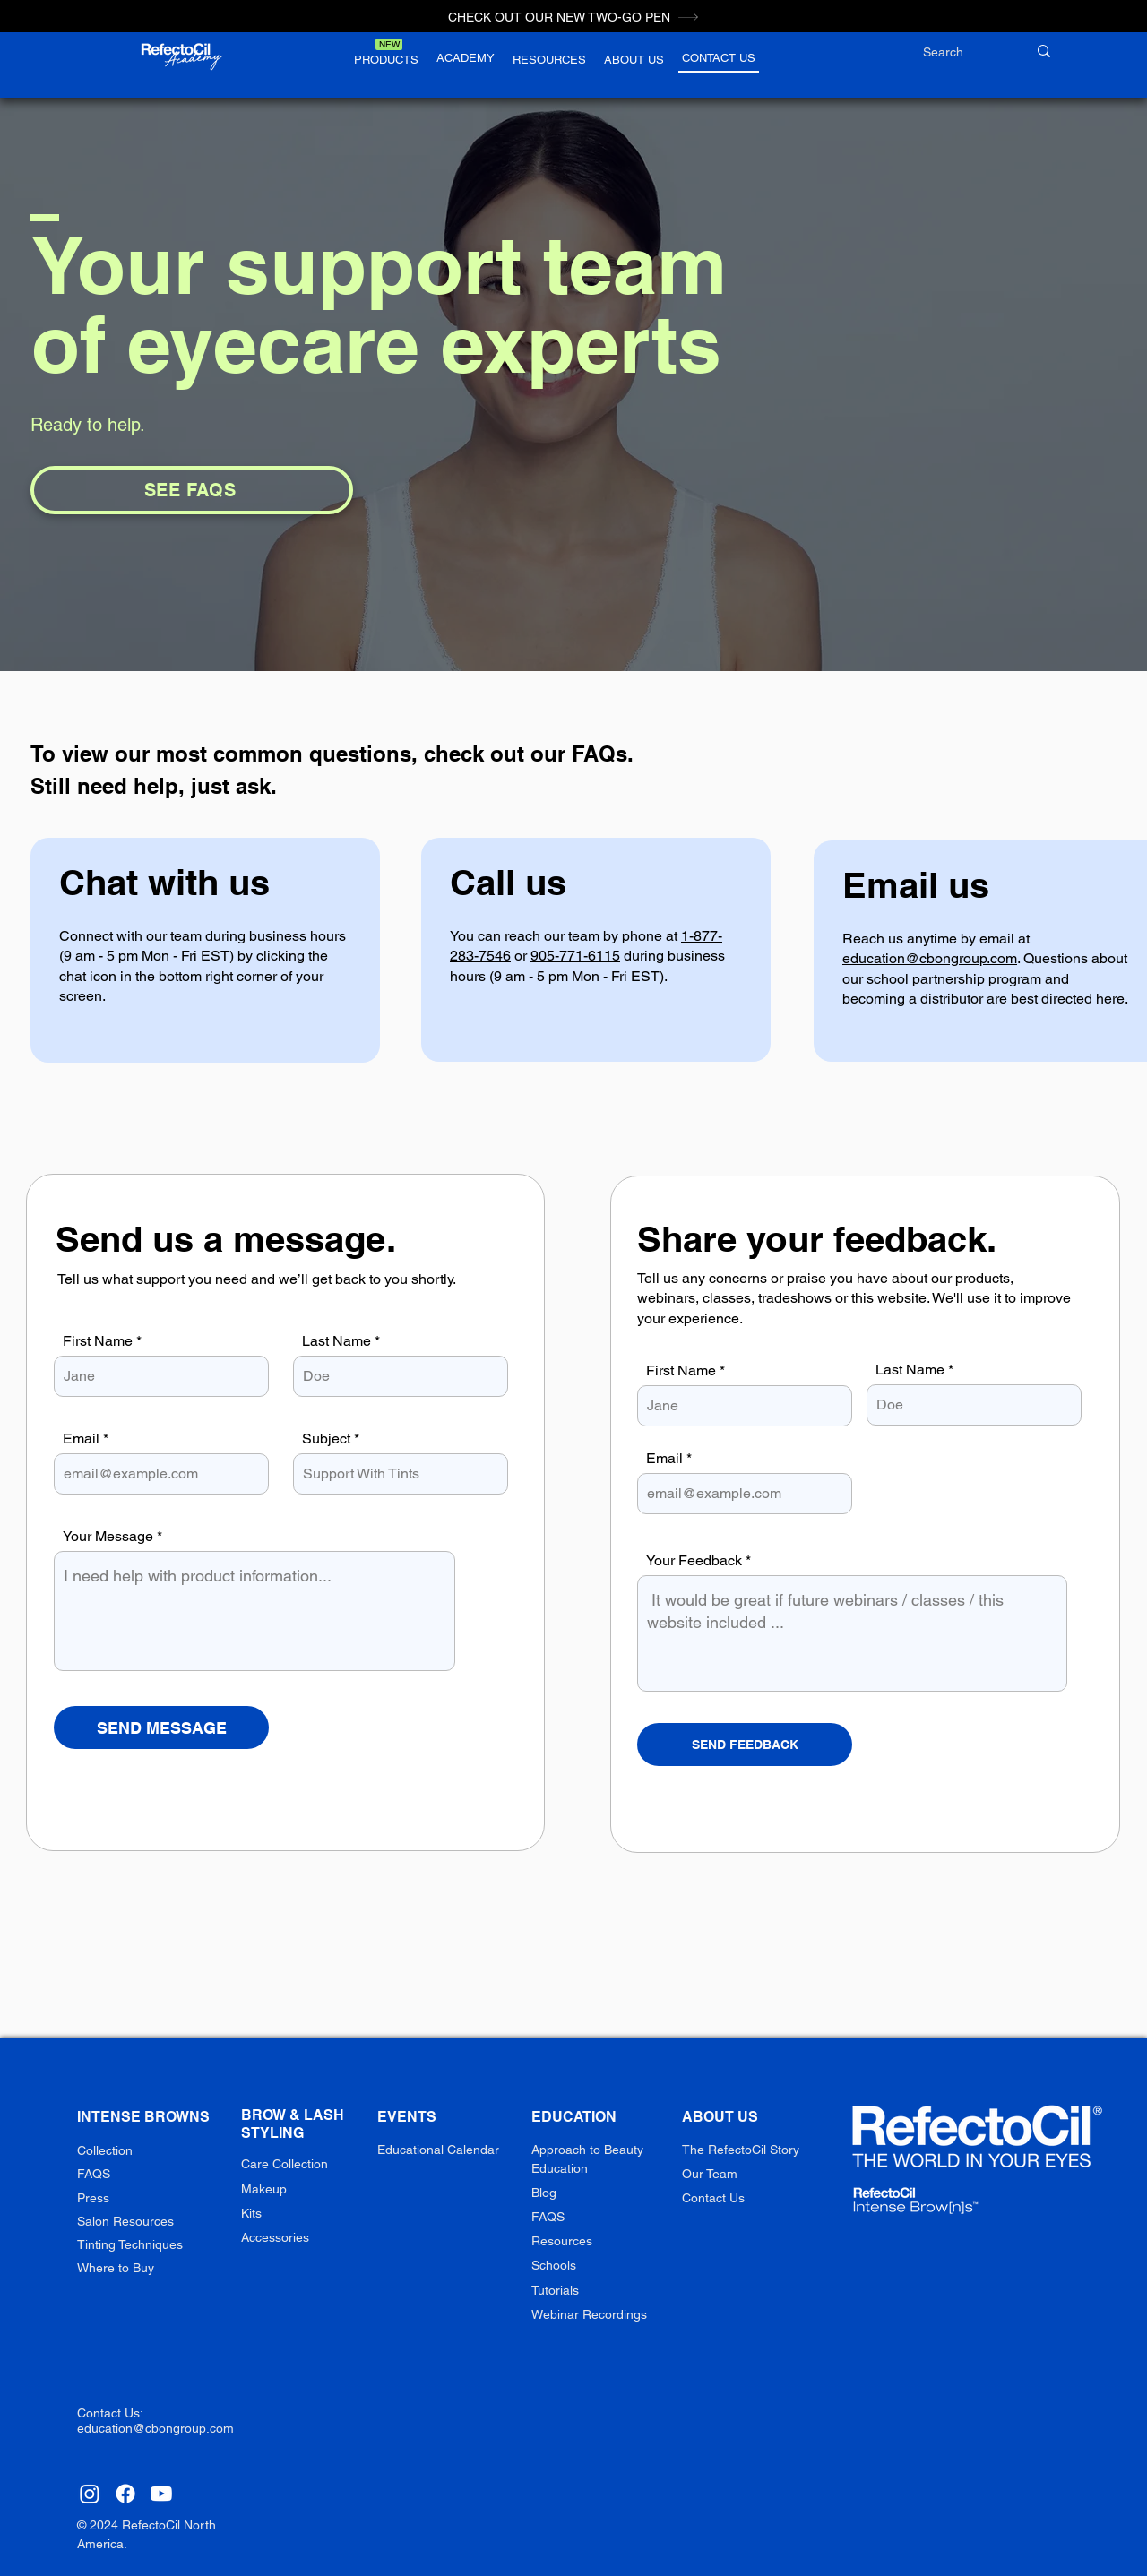  I want to click on [SEND MESSAGE], so click(161, 1727).